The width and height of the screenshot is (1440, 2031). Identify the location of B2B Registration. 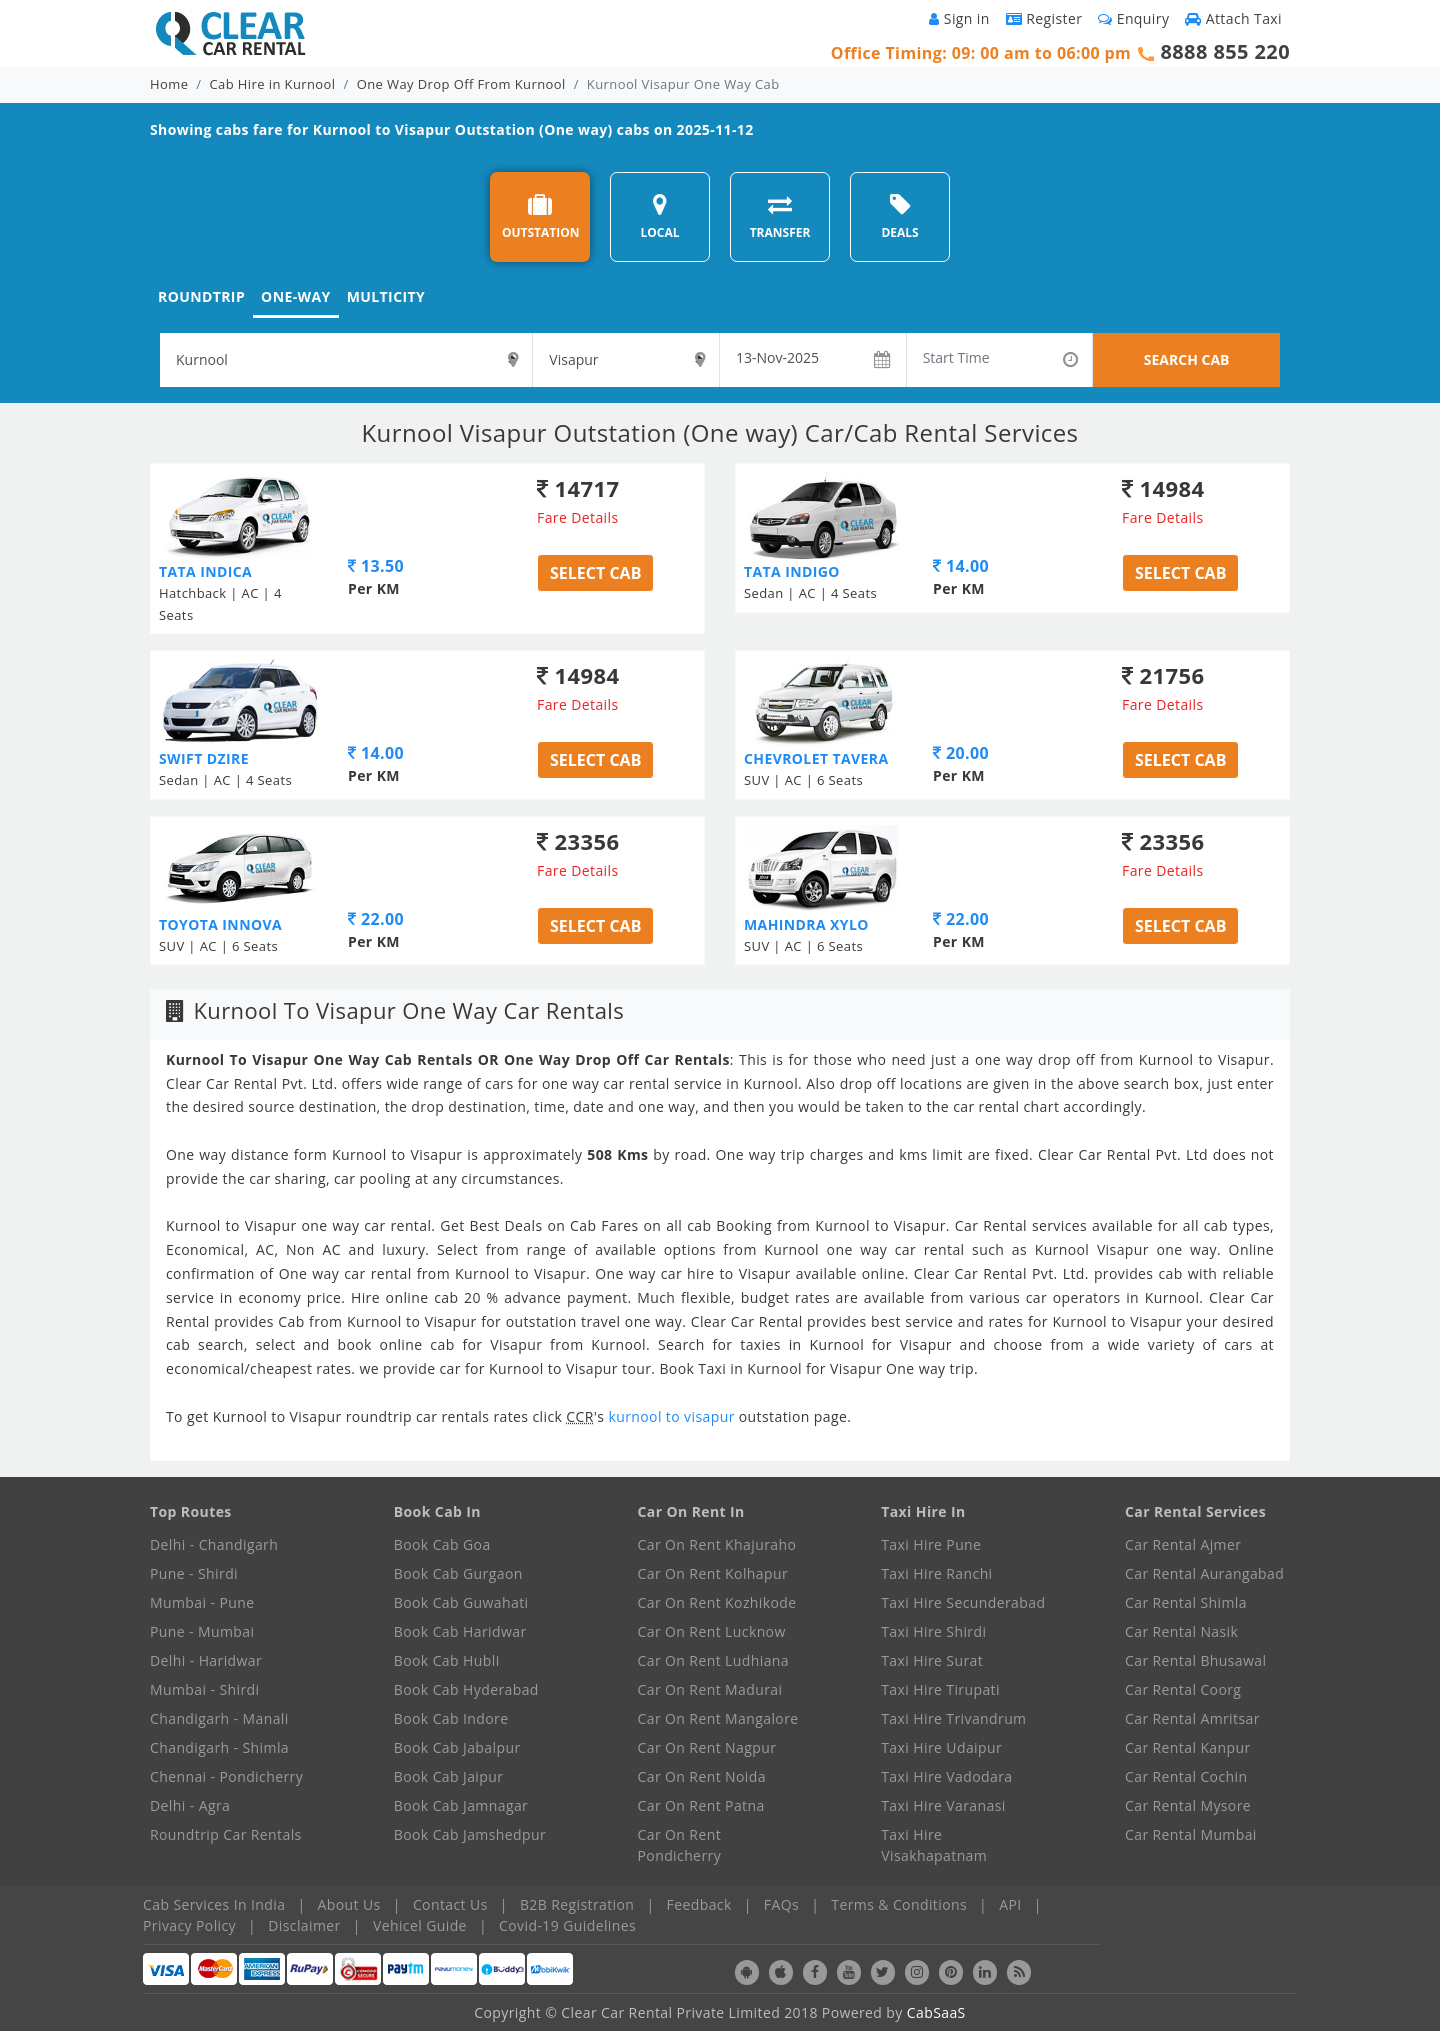
(577, 1904).